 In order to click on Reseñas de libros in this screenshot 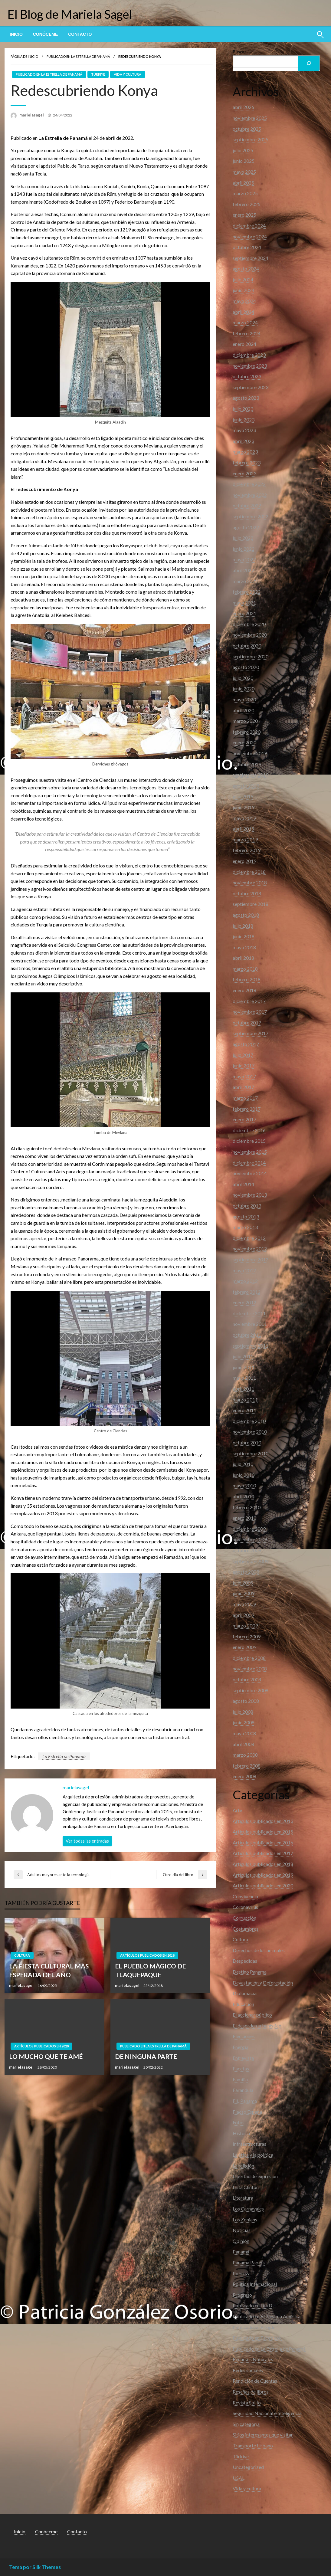, I will do `click(251, 2391)`.